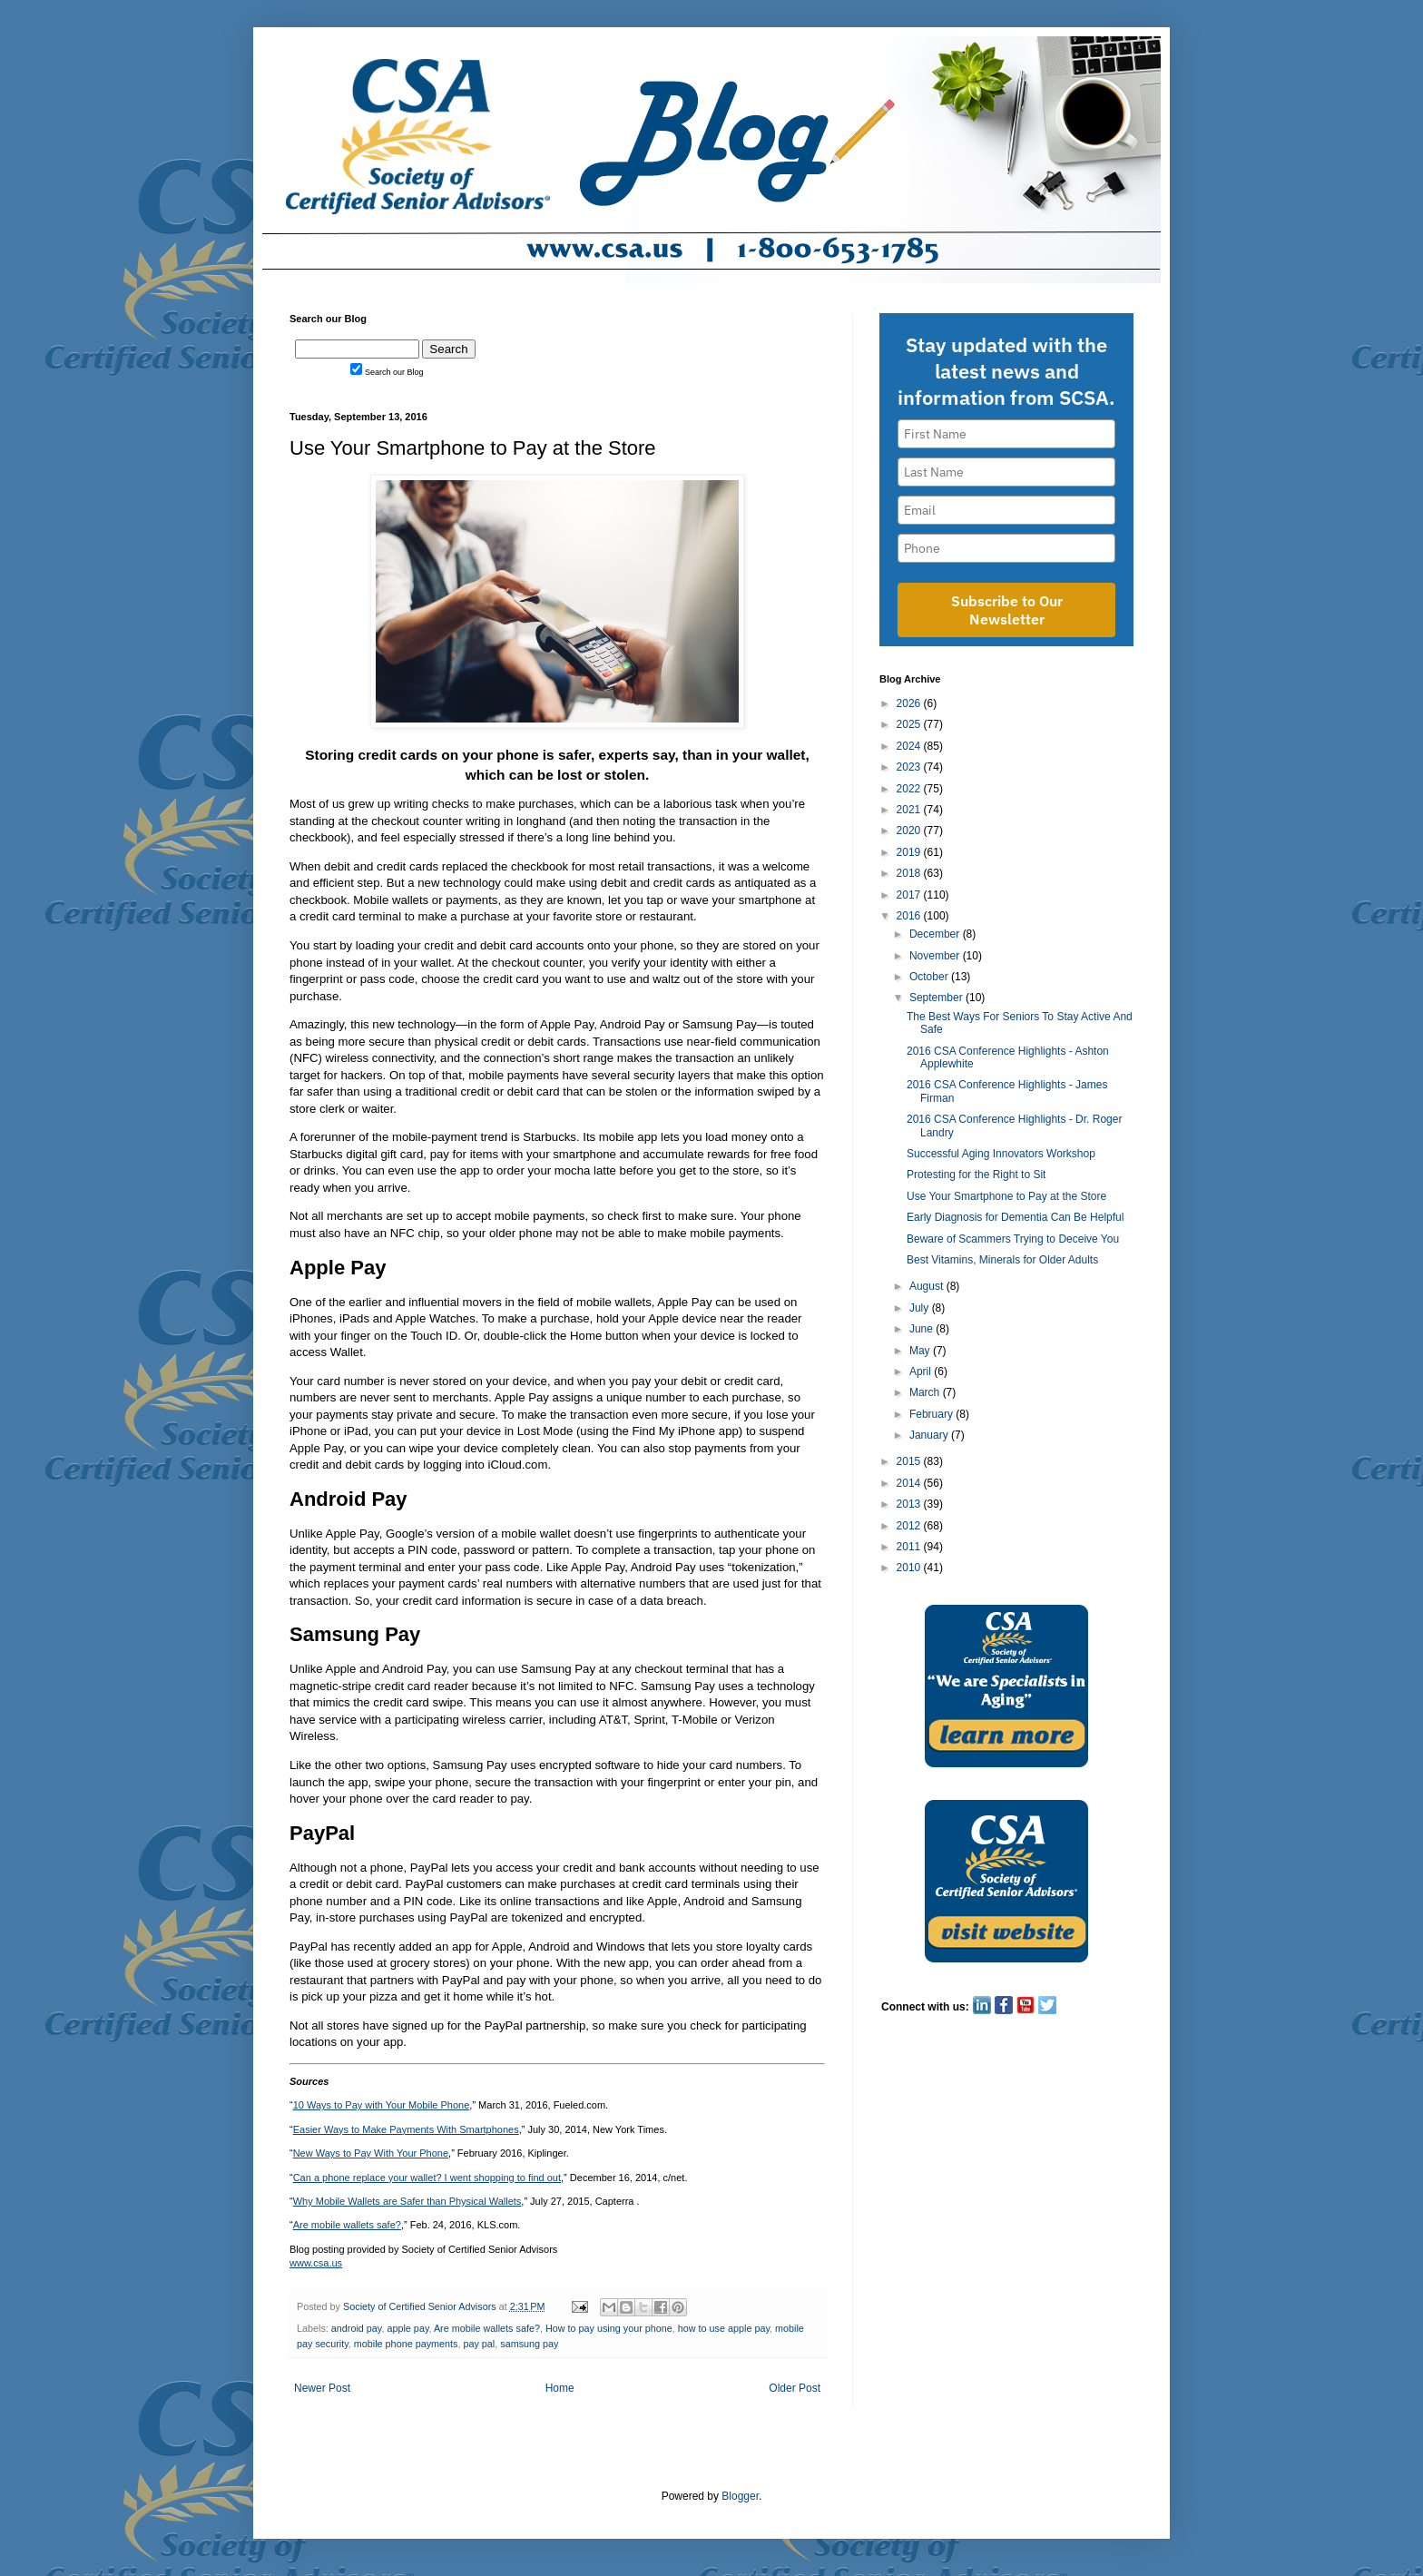 This screenshot has height=2576, width=1423. I want to click on November, so click(936, 955).